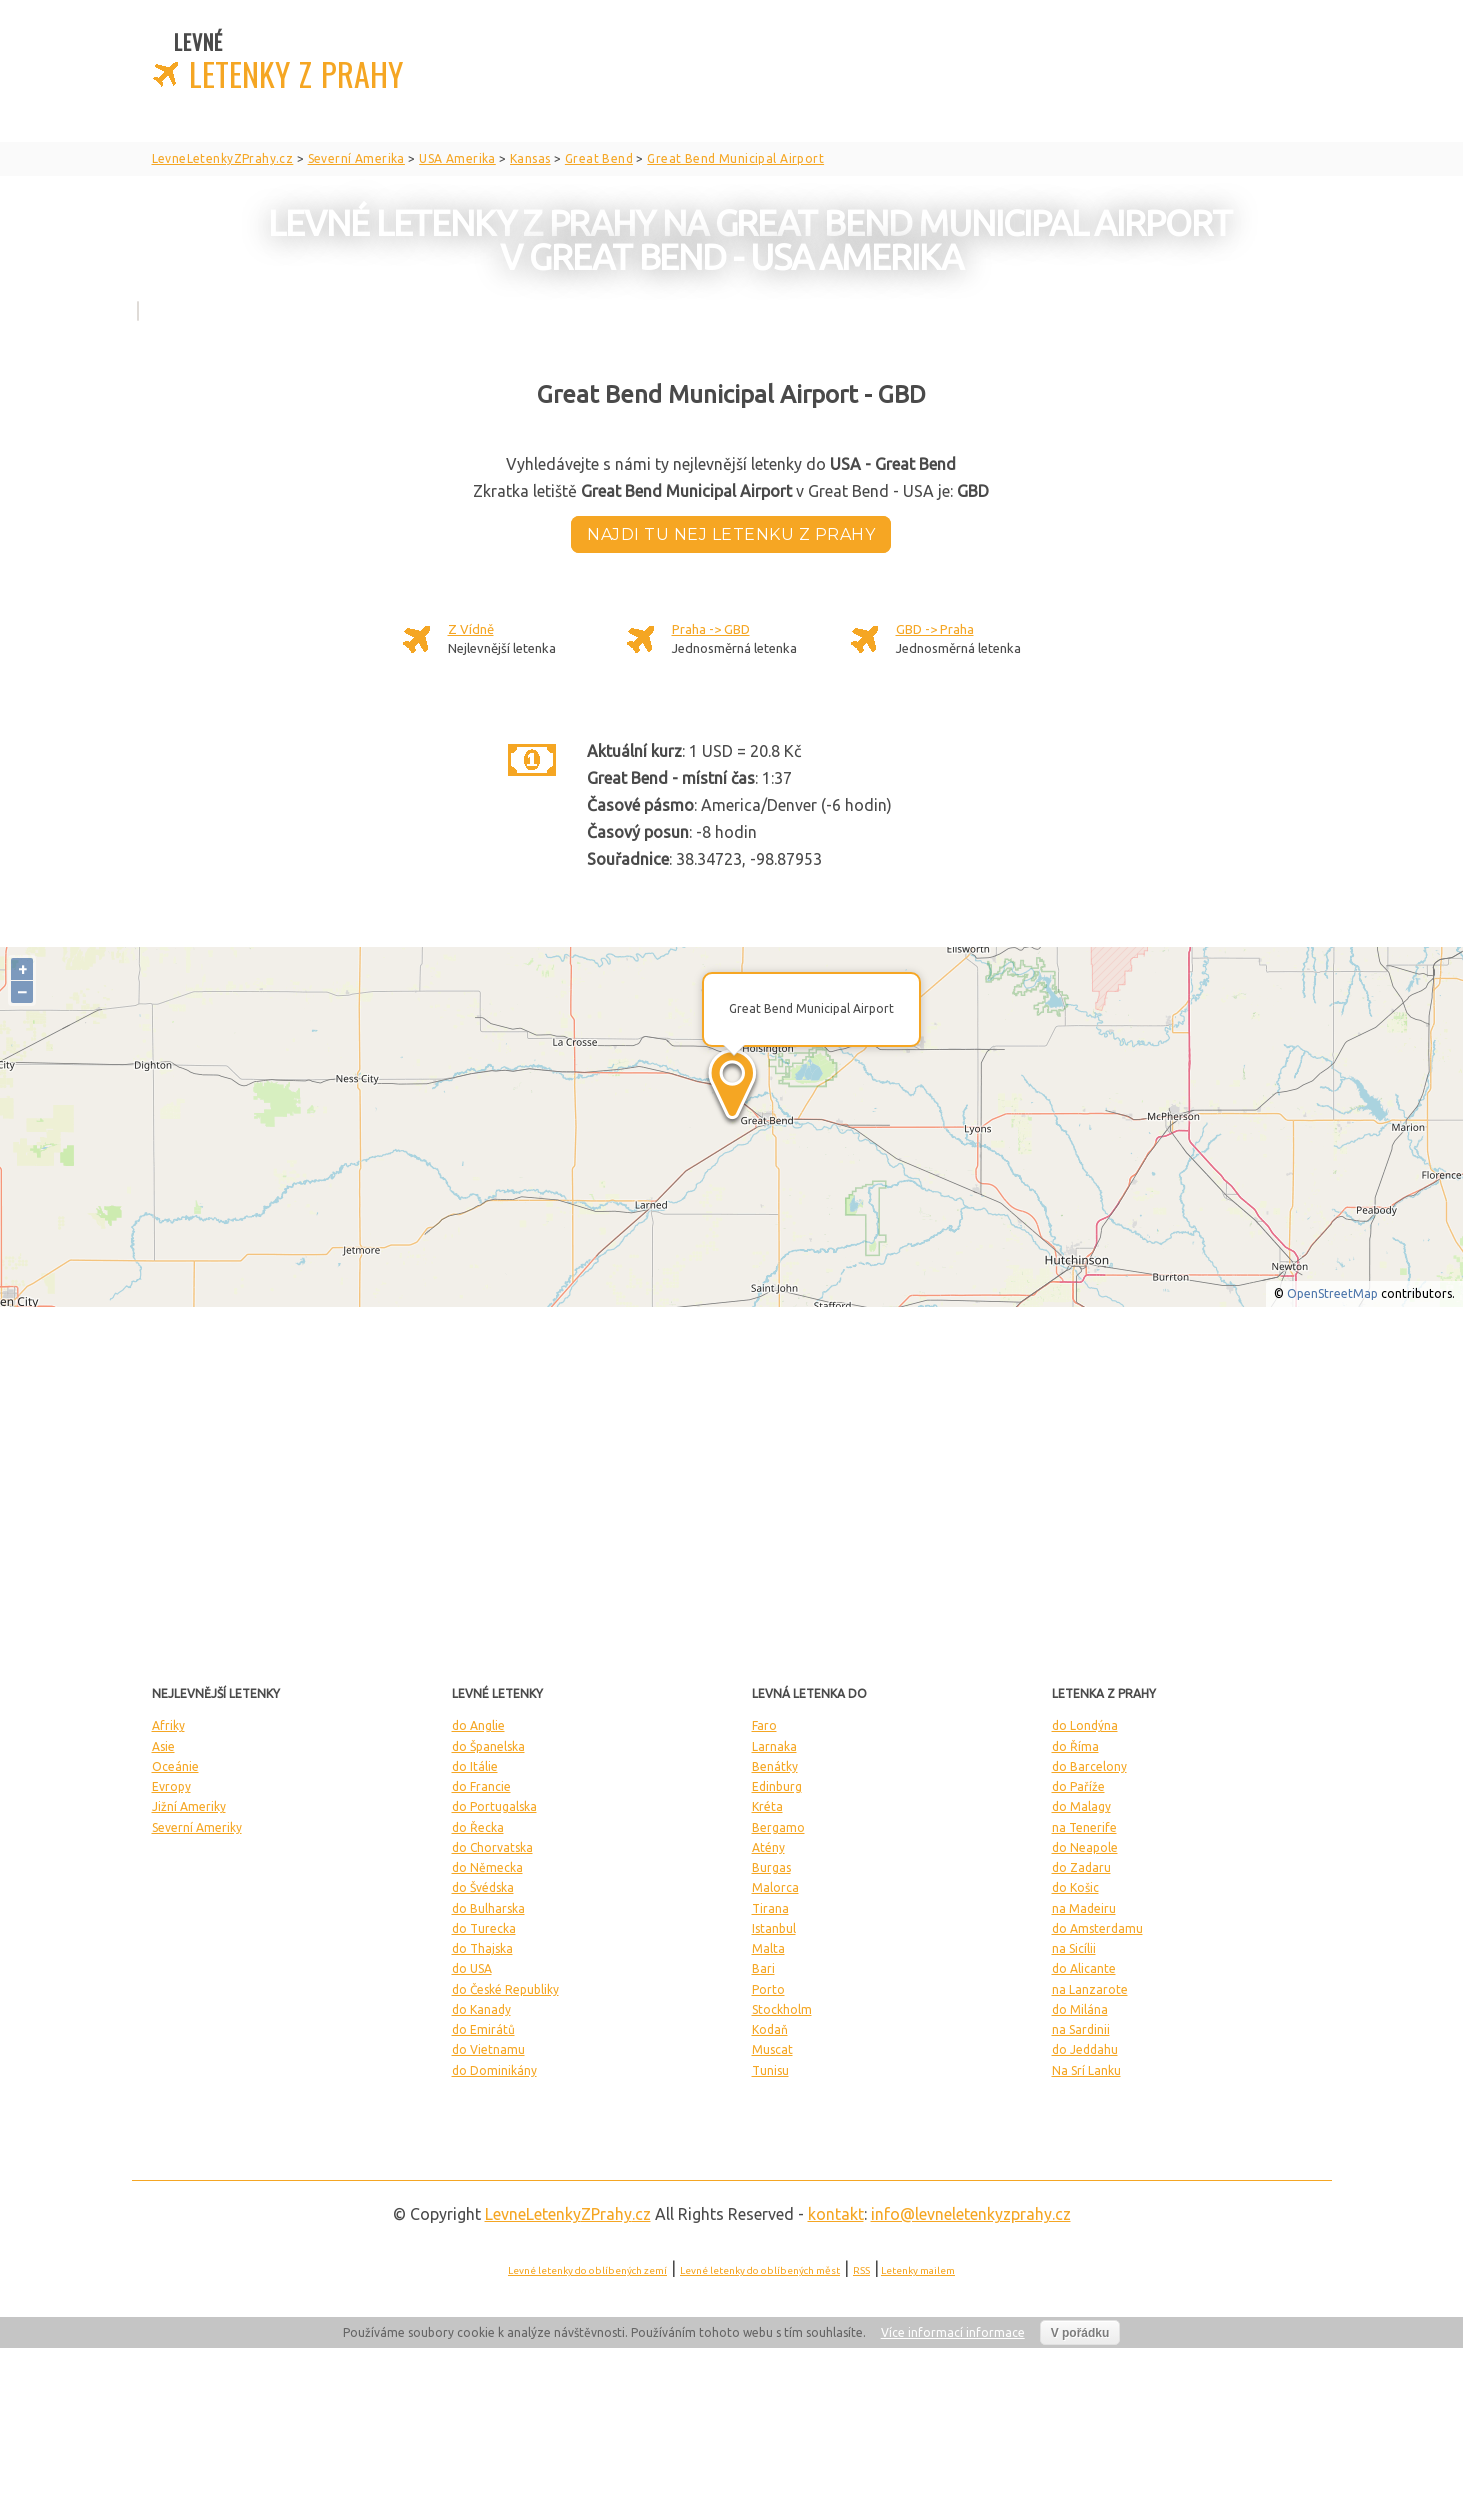 The width and height of the screenshot is (1463, 2500). Describe the element at coordinates (918, 2270) in the screenshot. I see `Letenky mailem` at that location.